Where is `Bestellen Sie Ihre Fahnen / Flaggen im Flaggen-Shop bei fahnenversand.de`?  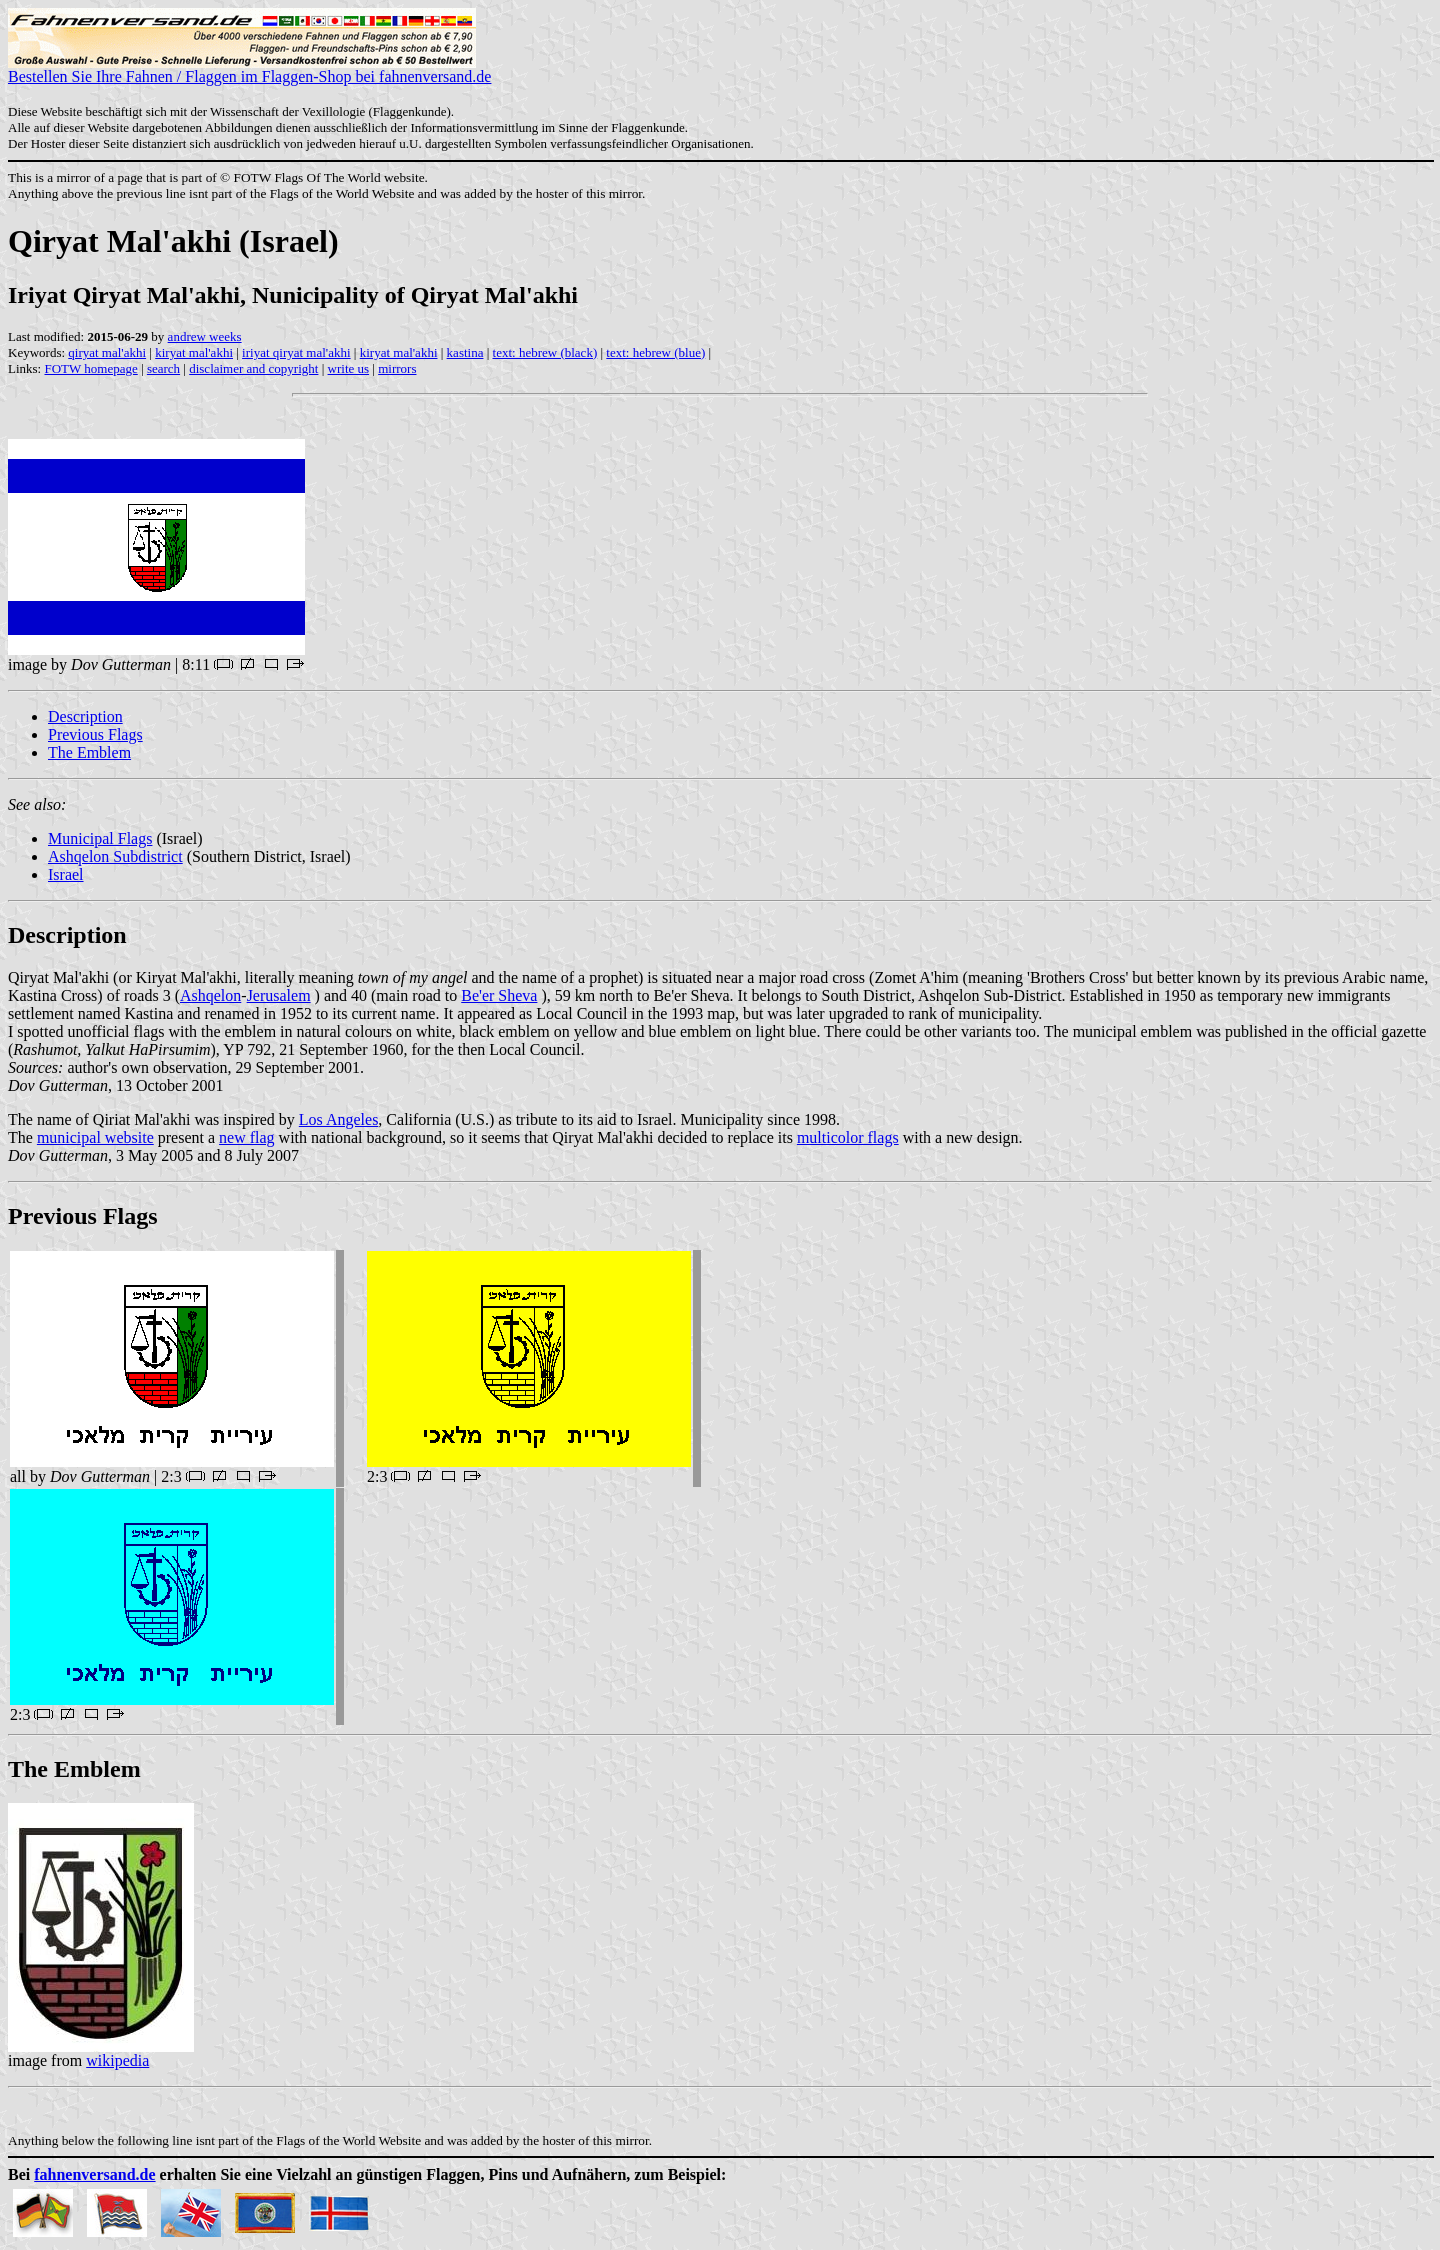 Bestellen Sie Ihre Fahnen / Flaggen im Flaggen-Shop bei fahnenversand.de is located at coordinates (249, 69).